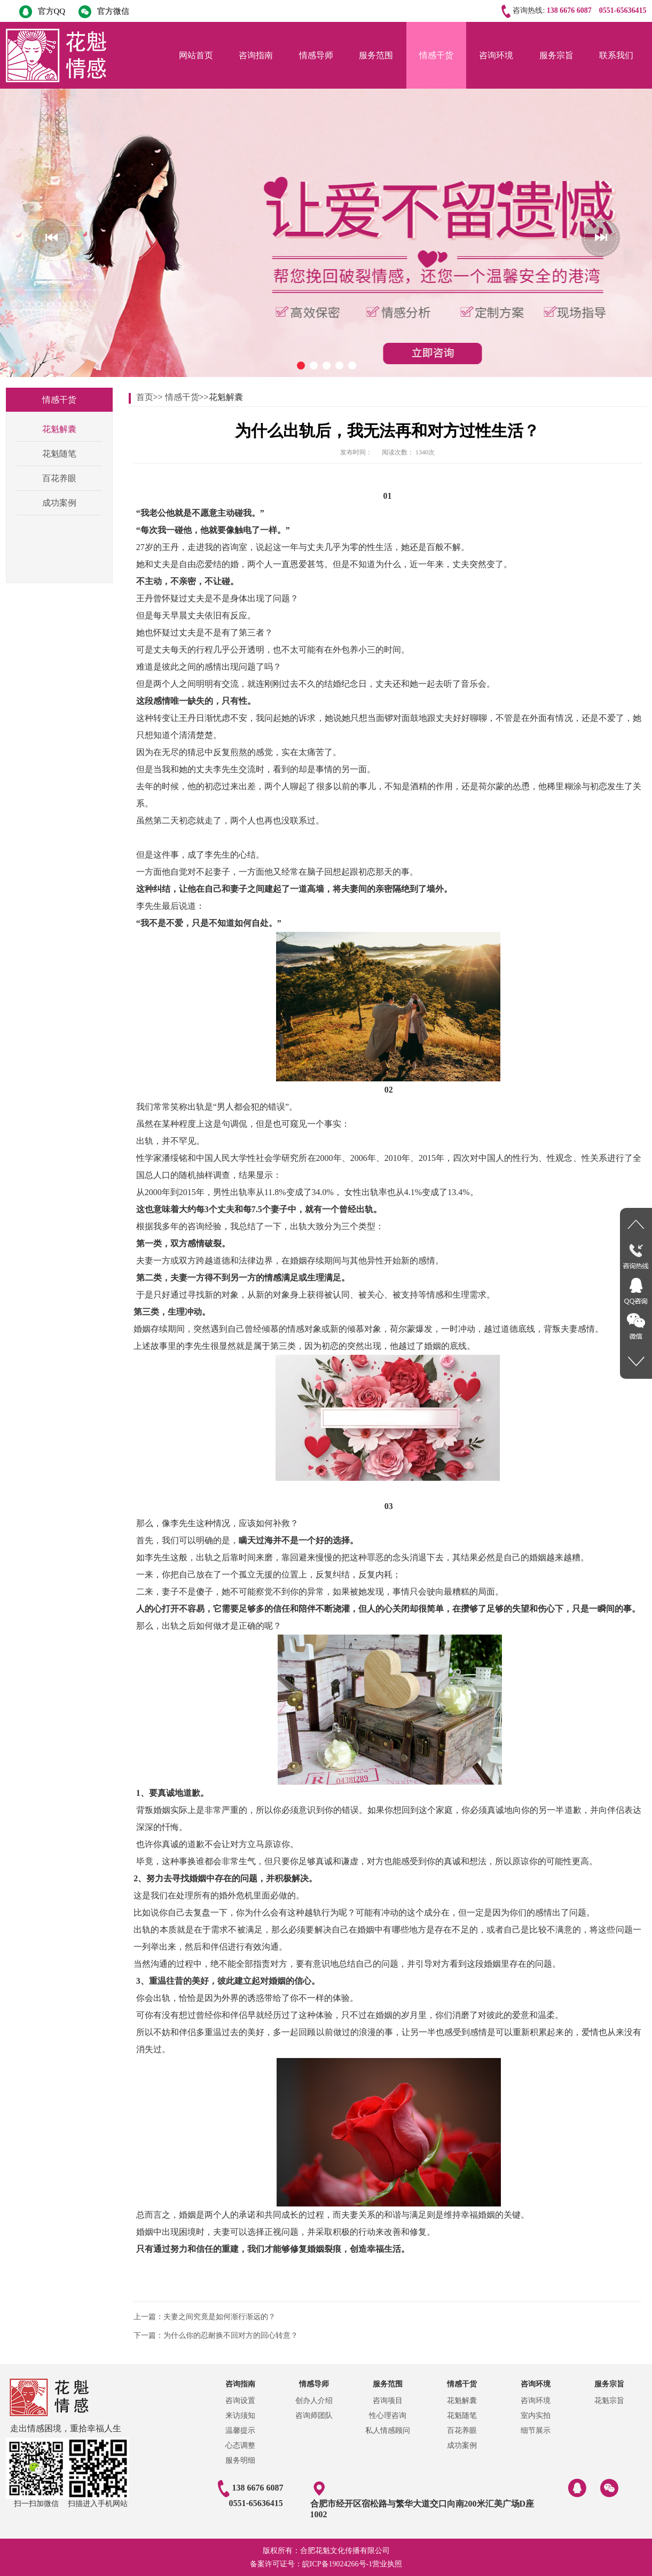 This screenshot has width=652, height=2576. I want to click on 私人情感顾问, so click(387, 2430).